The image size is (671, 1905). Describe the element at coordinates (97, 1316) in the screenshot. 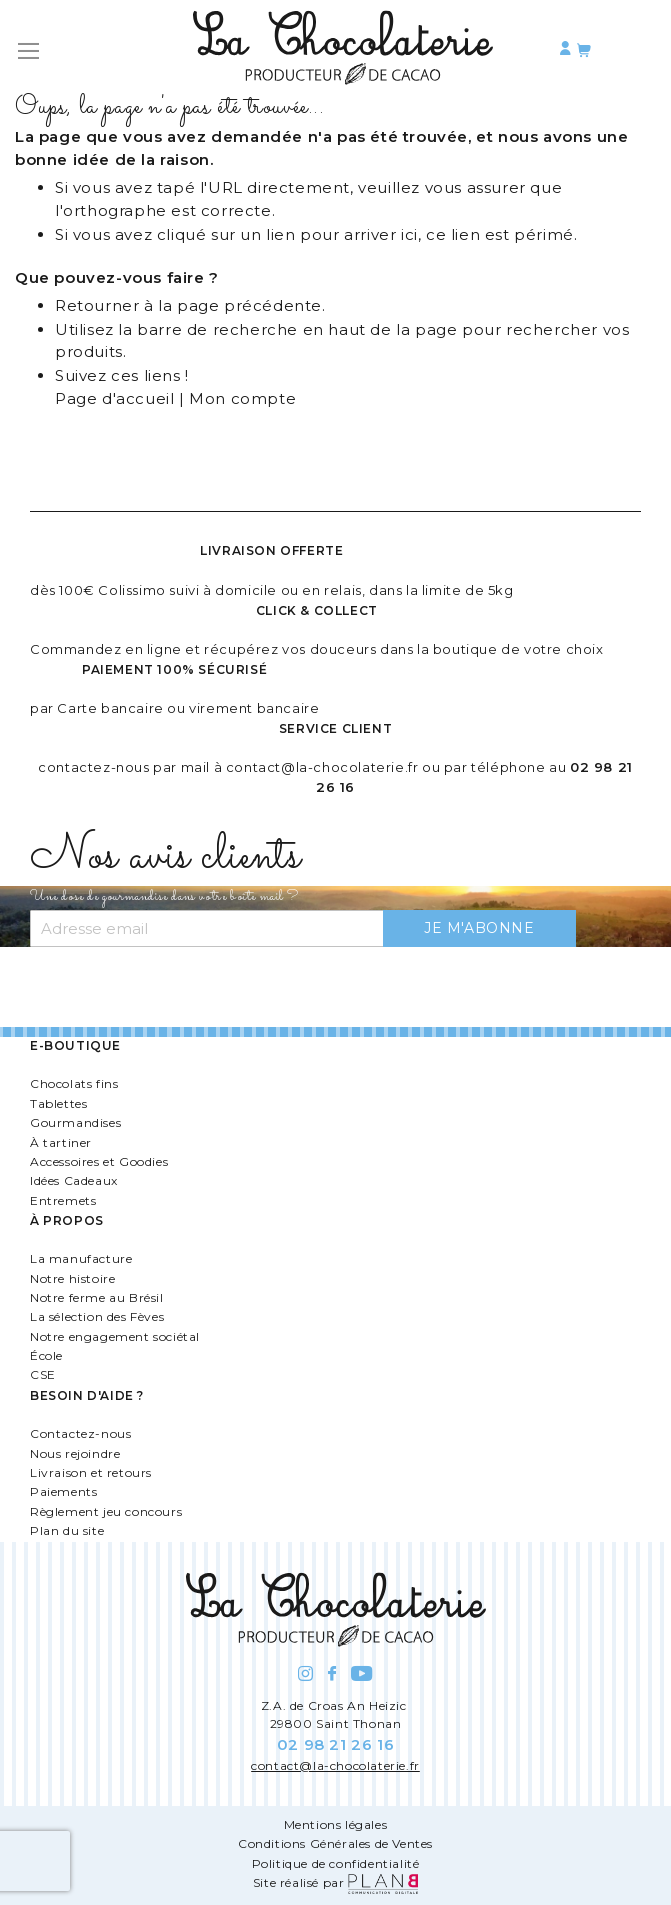

I see `La sélection des Fèves` at that location.